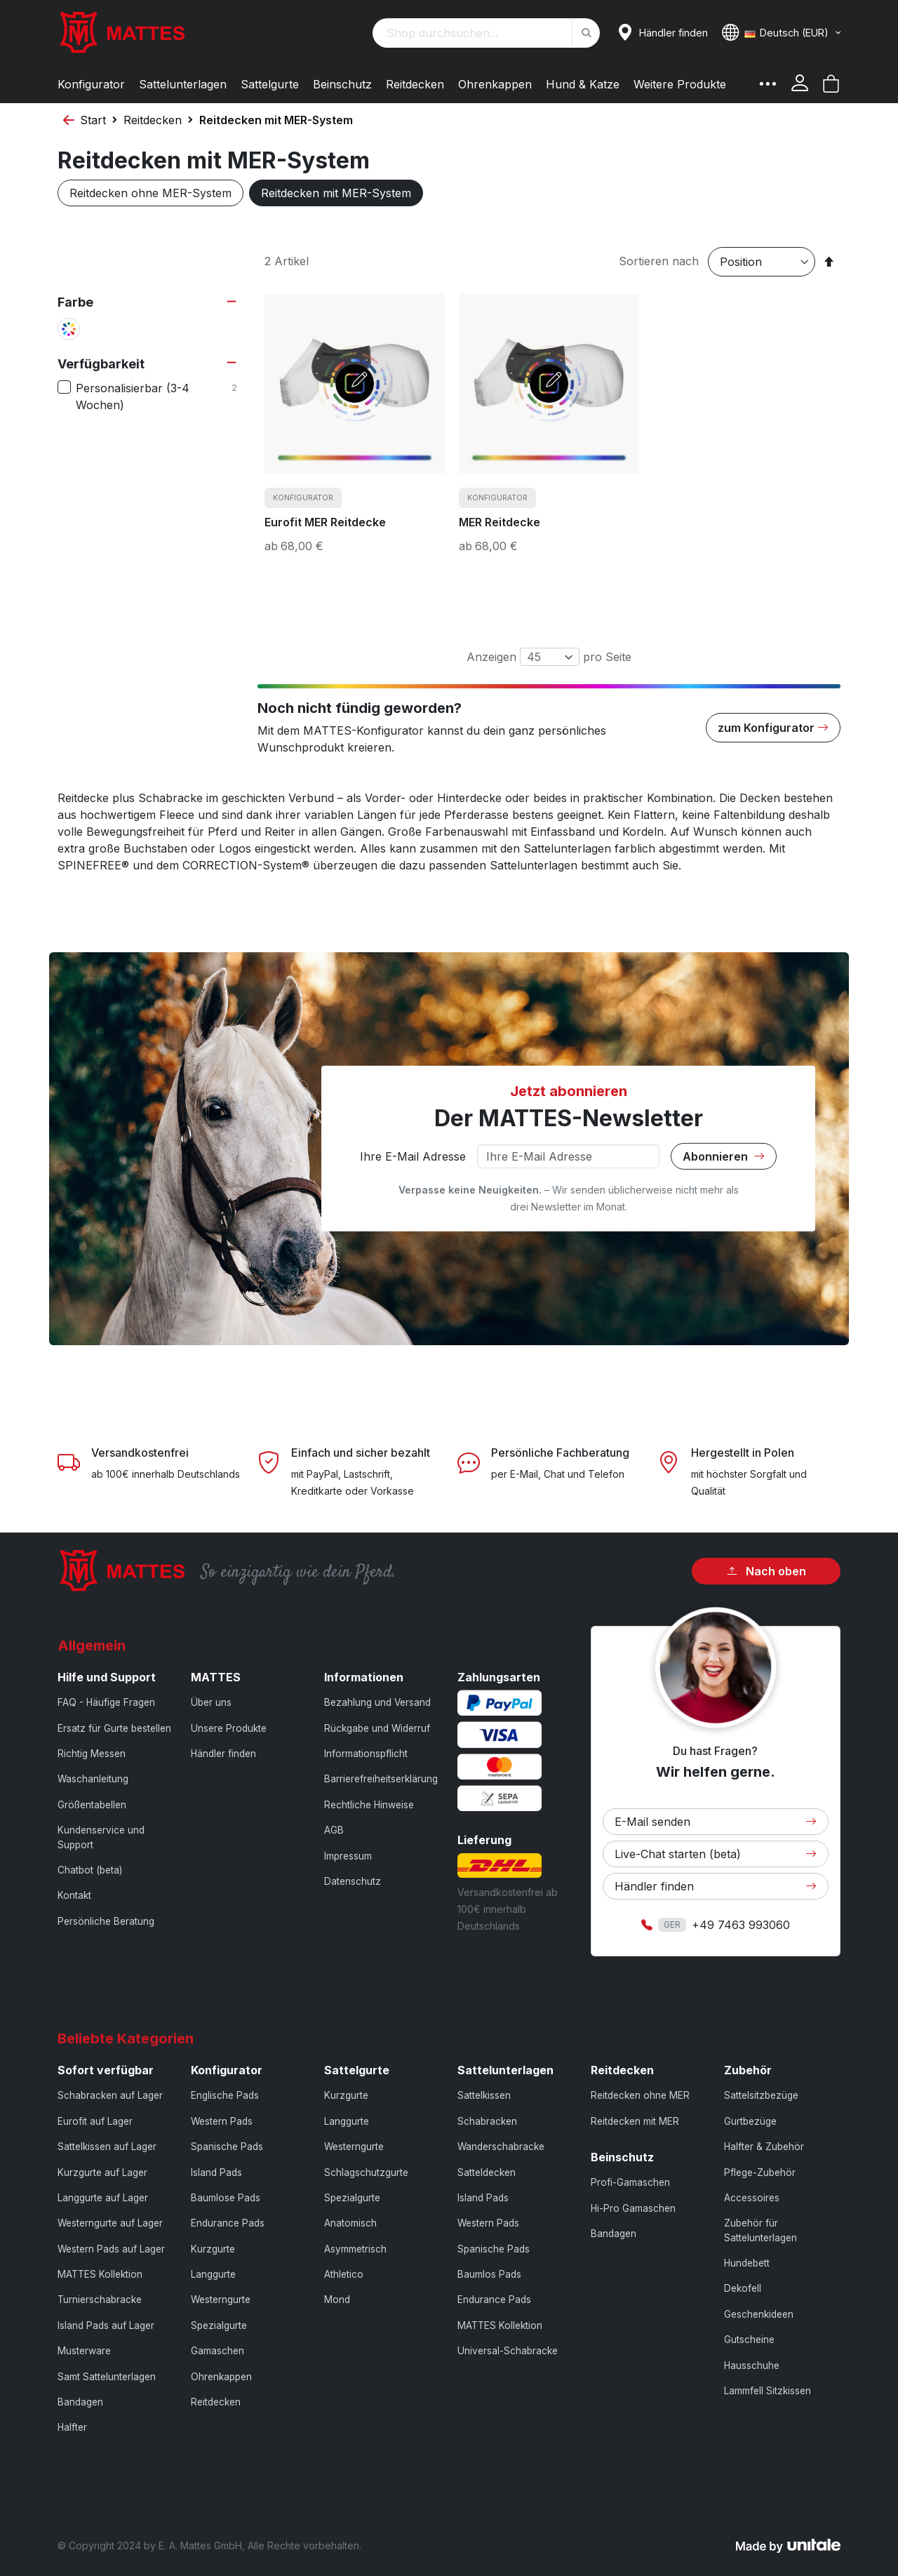  I want to click on Unsere Produkte, so click(229, 1728).